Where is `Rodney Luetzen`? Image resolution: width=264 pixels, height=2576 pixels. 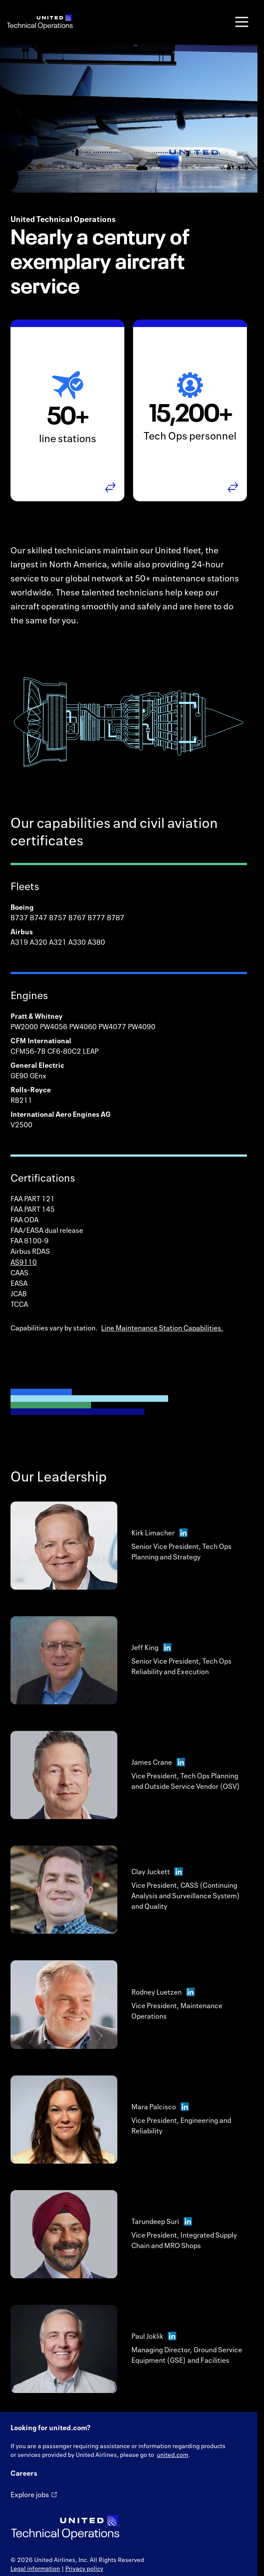
Rodney Luetzen is located at coordinates (163, 1999).